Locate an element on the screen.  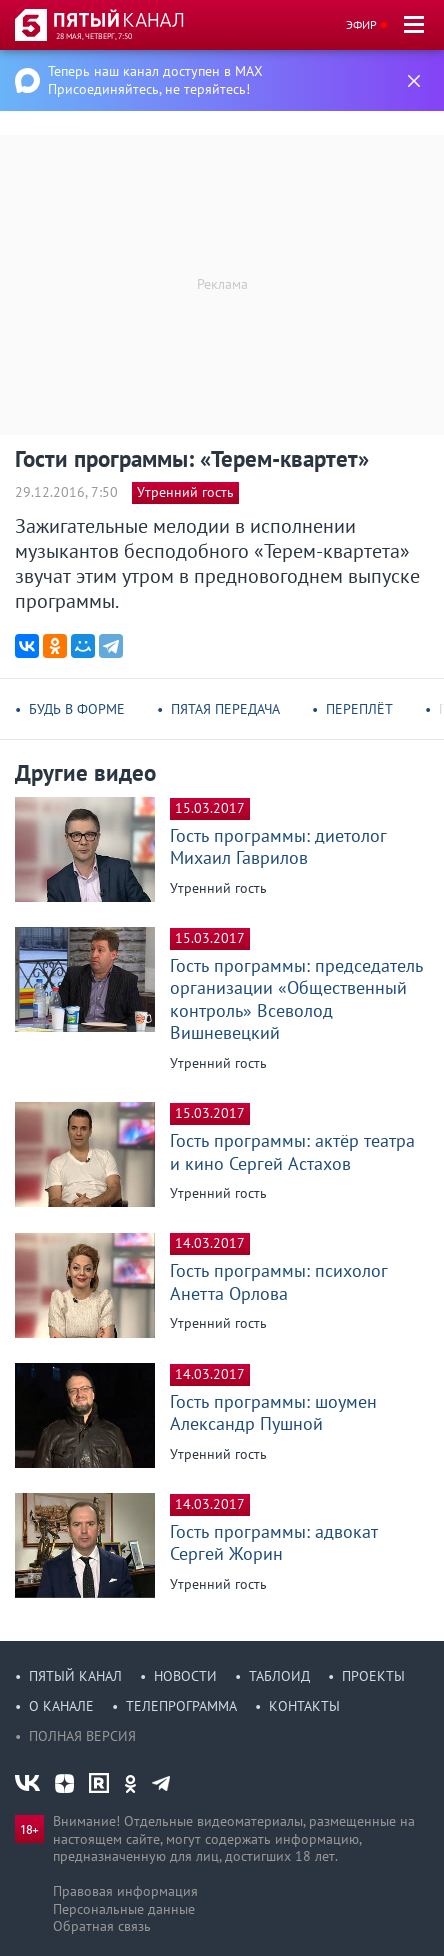
Новости is located at coordinates (185, 1676).